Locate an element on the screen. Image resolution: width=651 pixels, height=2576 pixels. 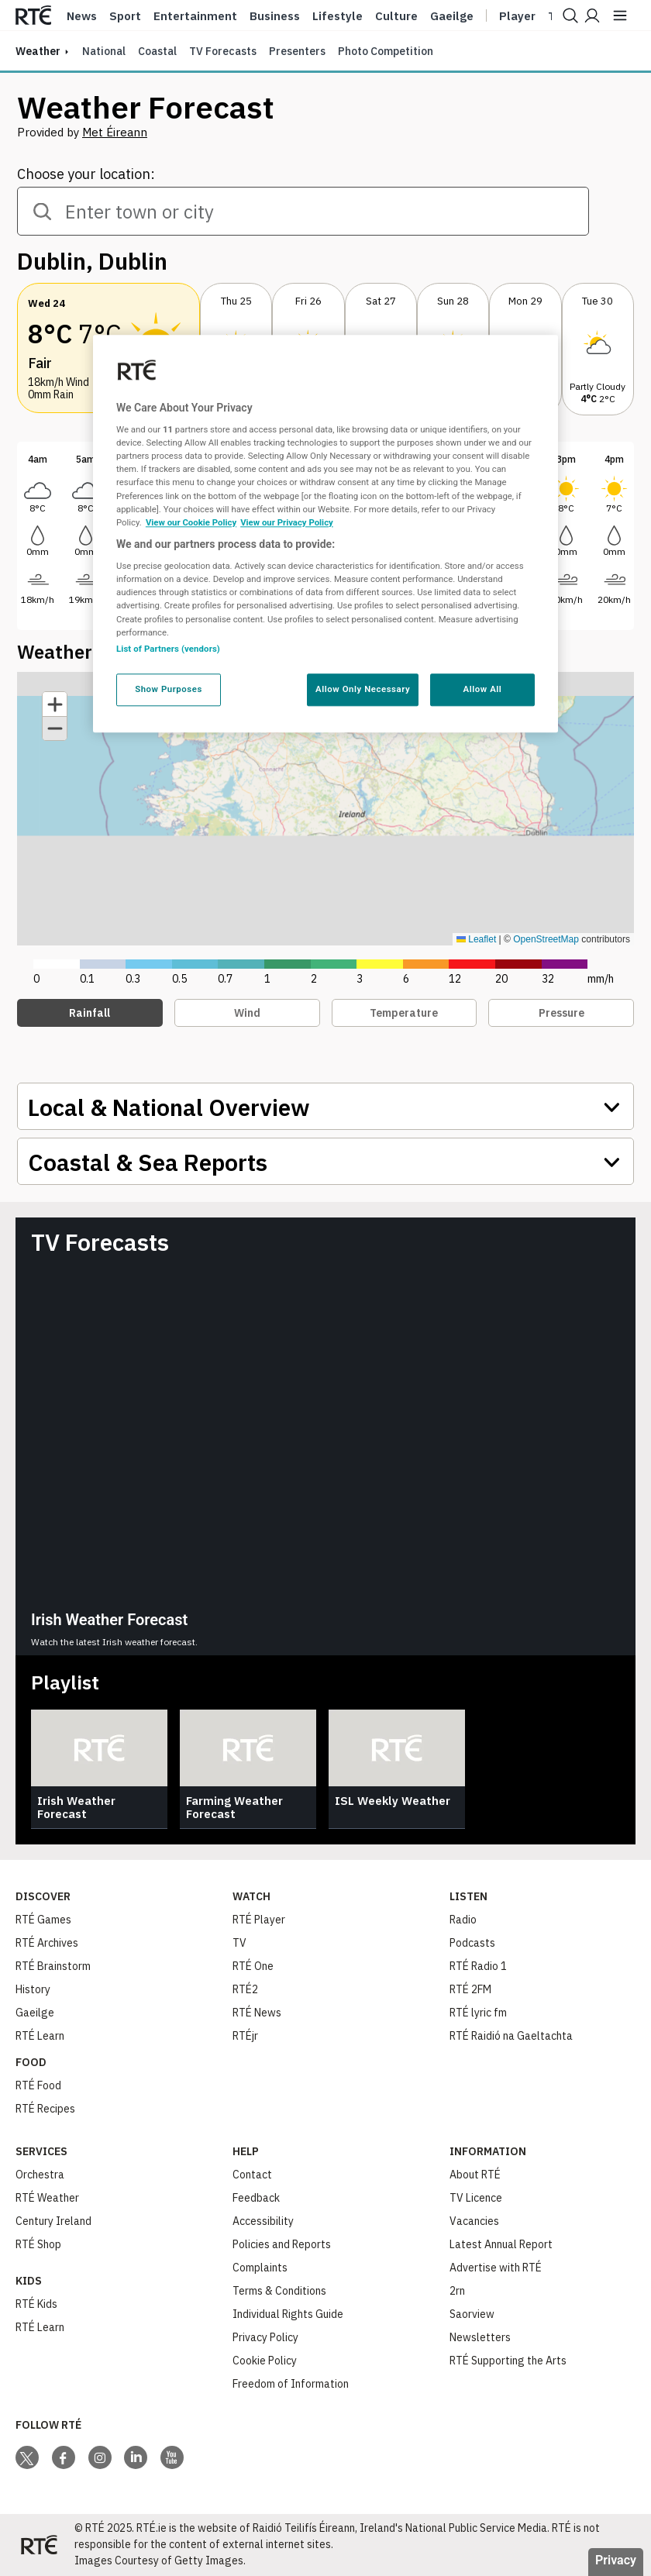
Advertise with RTÉ is located at coordinates (496, 2268).